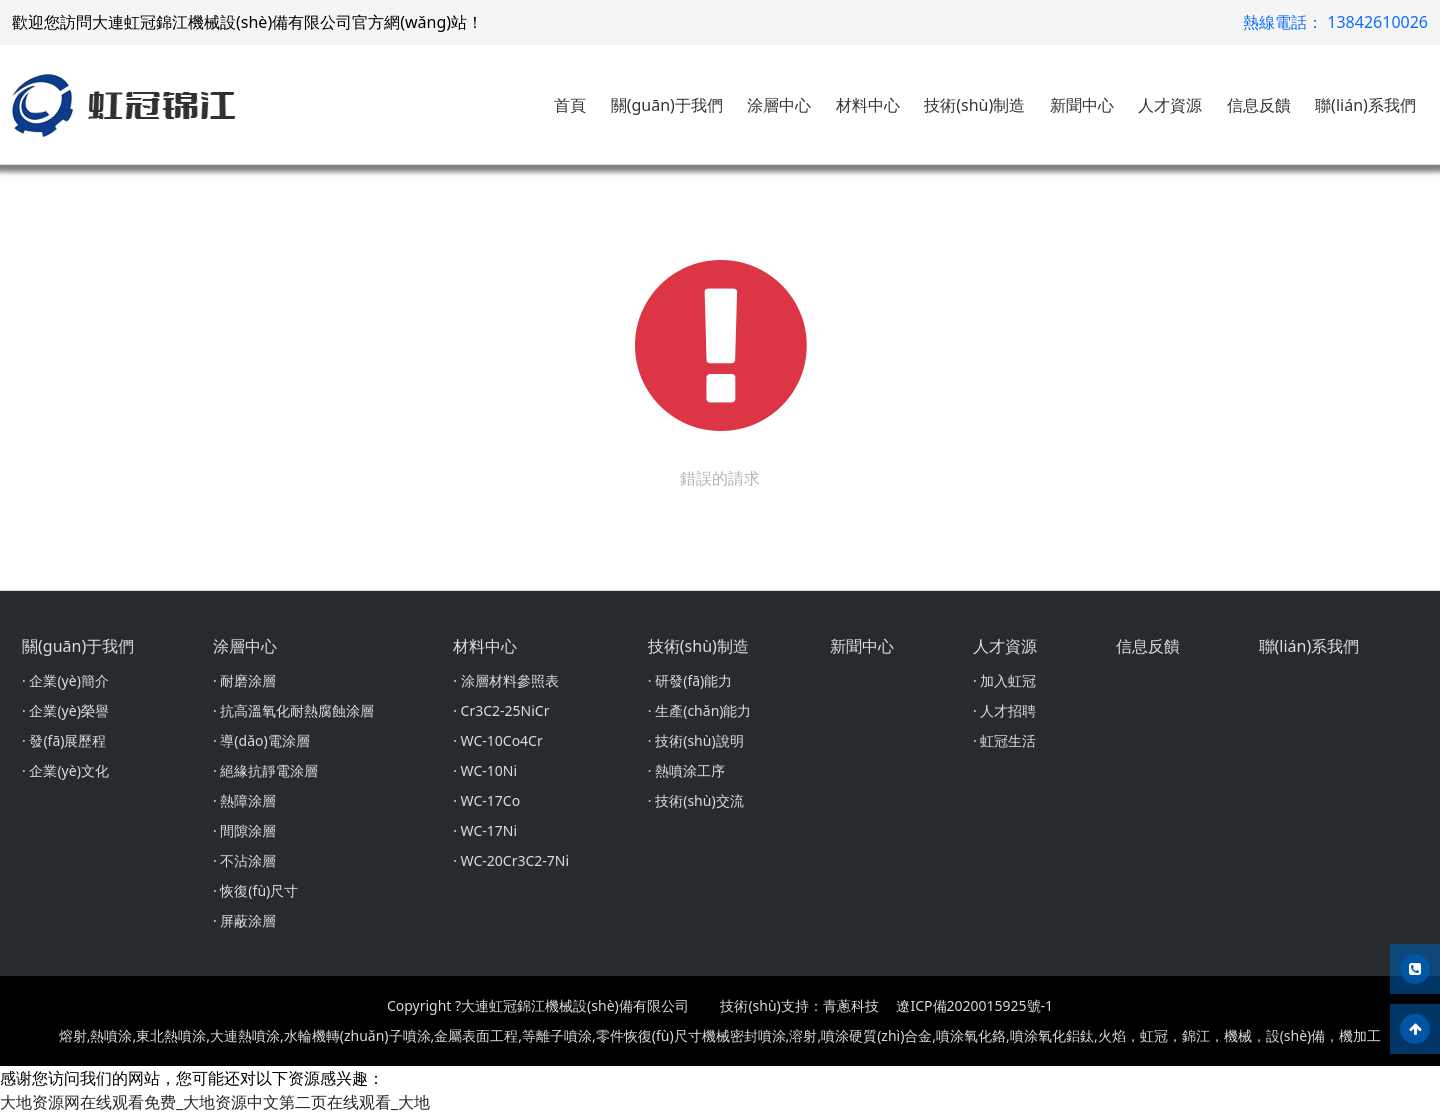 Image resolution: width=1440 pixels, height=1114 pixels. What do you see at coordinates (244, 920) in the screenshot?
I see `· 屏蔽涂層` at bounding box center [244, 920].